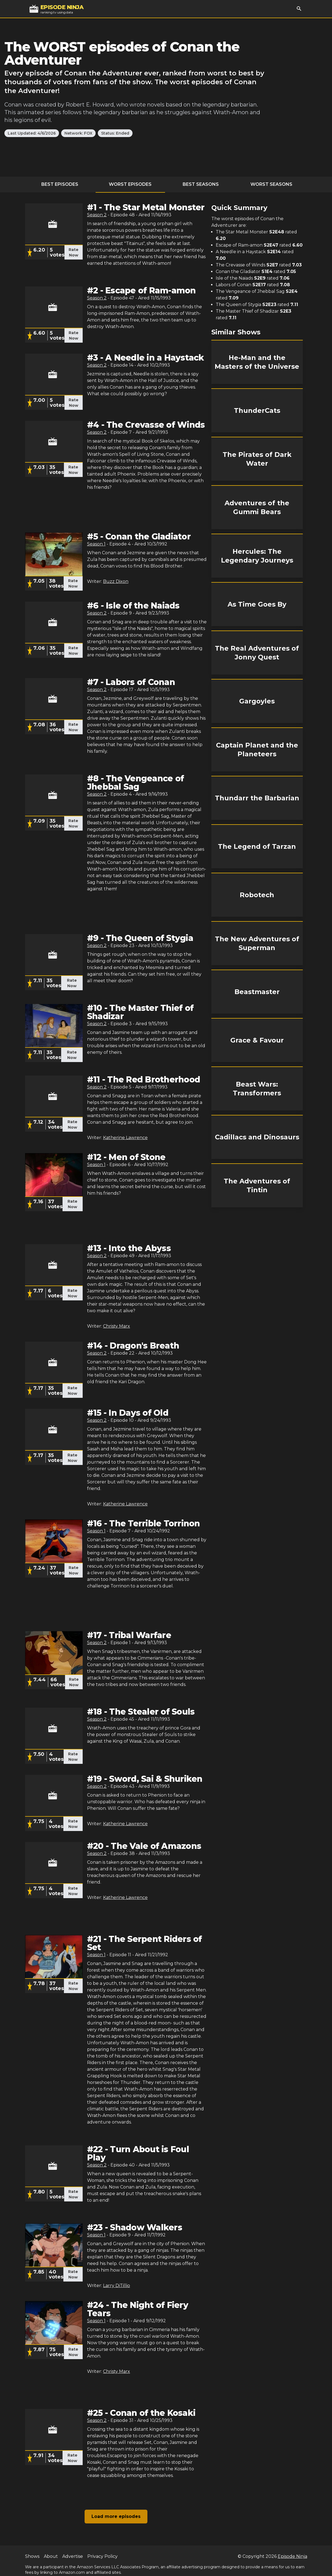 Image resolution: width=332 pixels, height=2576 pixels. I want to click on Load more episodes, so click(116, 2516).